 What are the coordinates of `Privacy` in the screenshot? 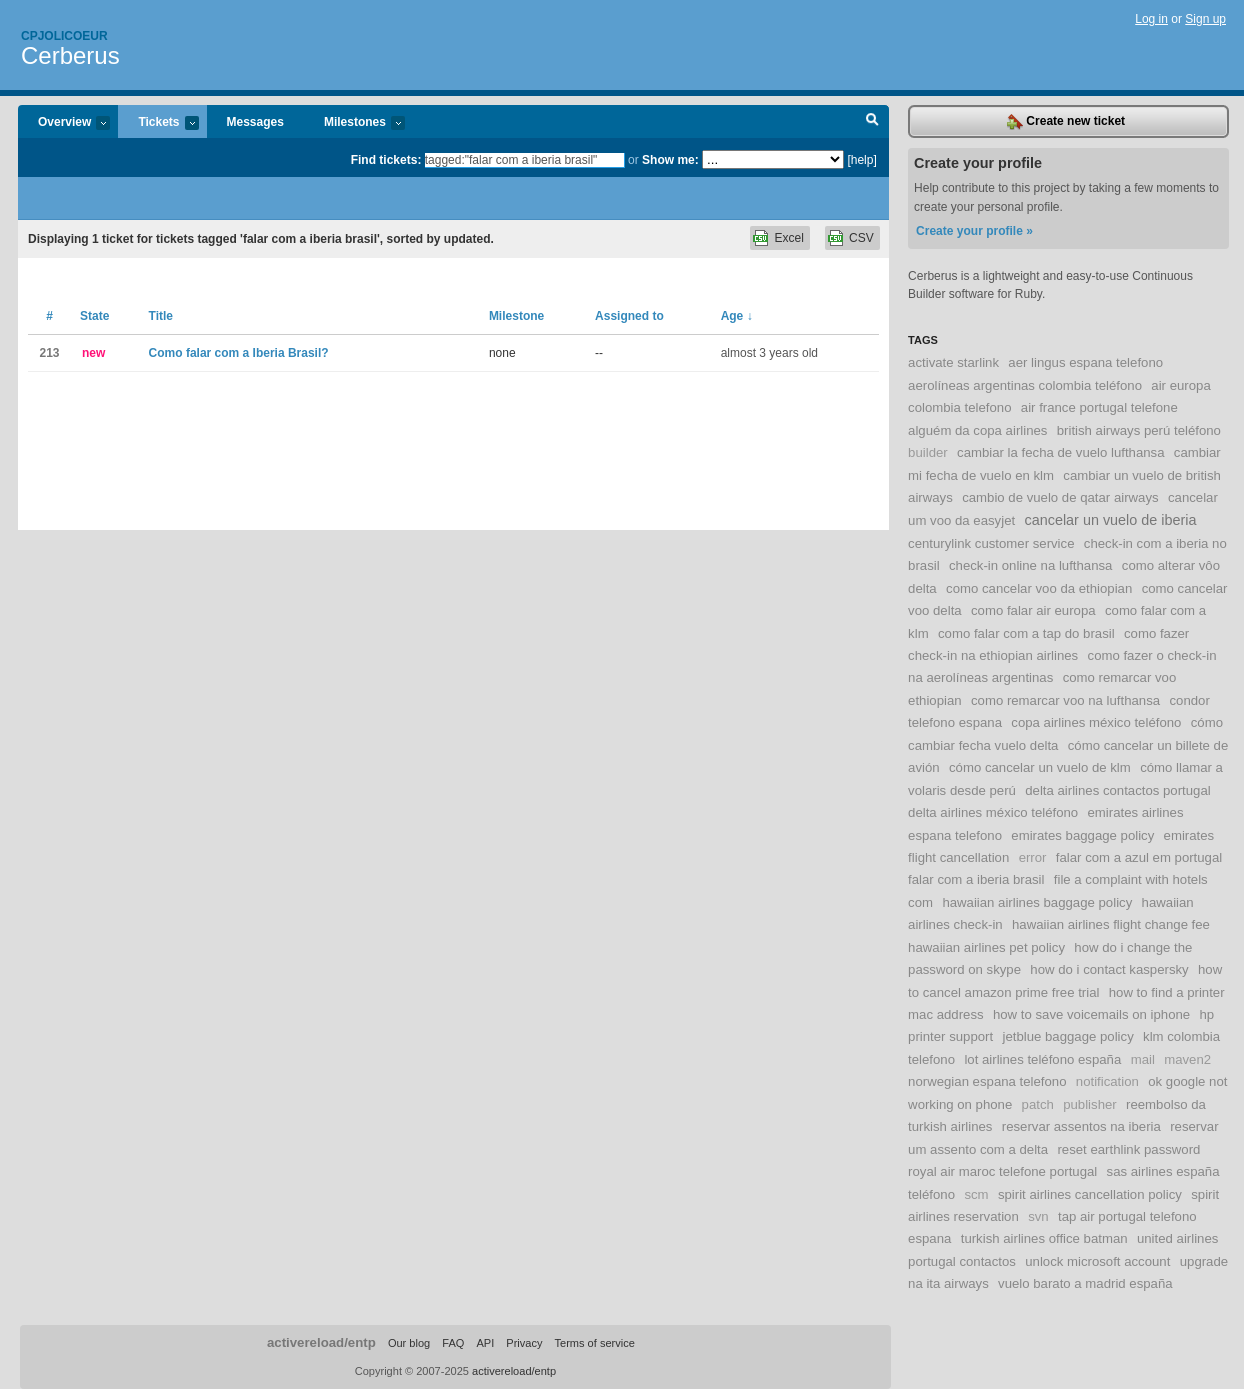 It's located at (524, 1343).